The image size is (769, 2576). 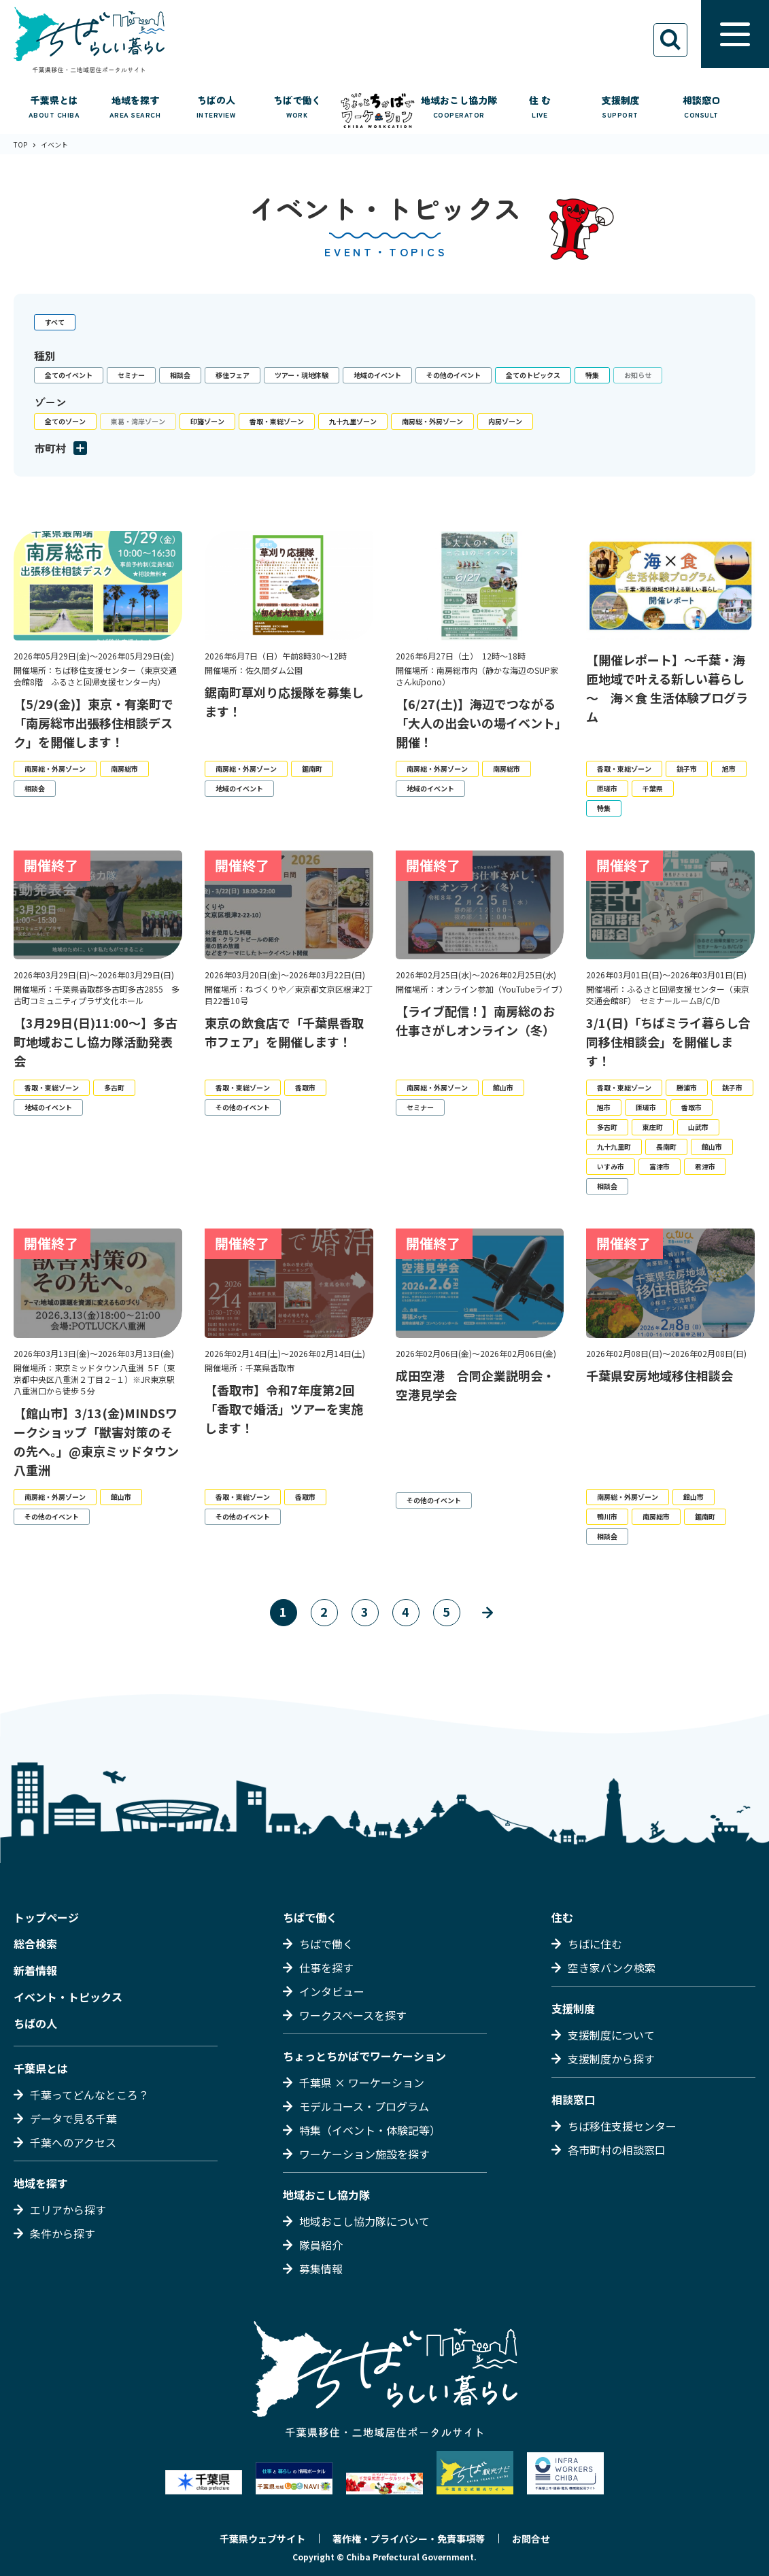 I want to click on 鋸南町, so click(x=312, y=768).